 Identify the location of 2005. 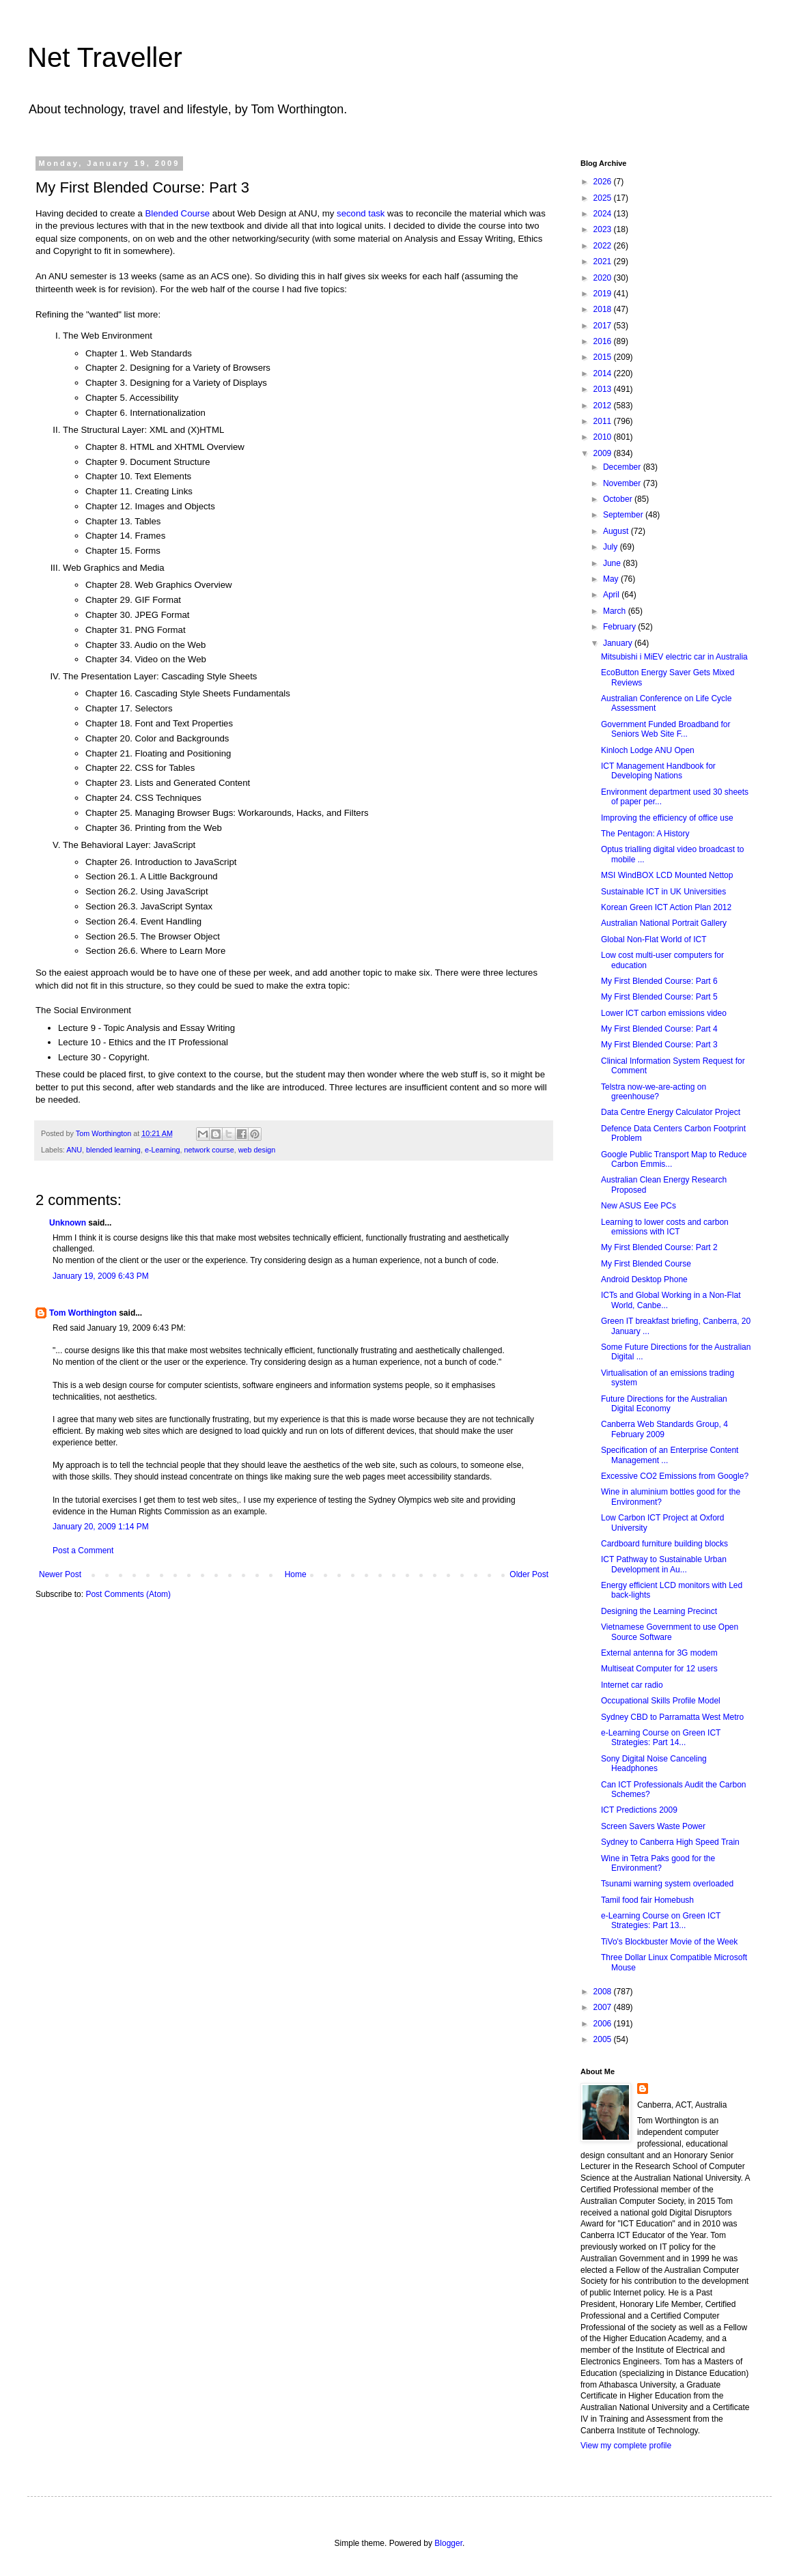
(603, 2039).